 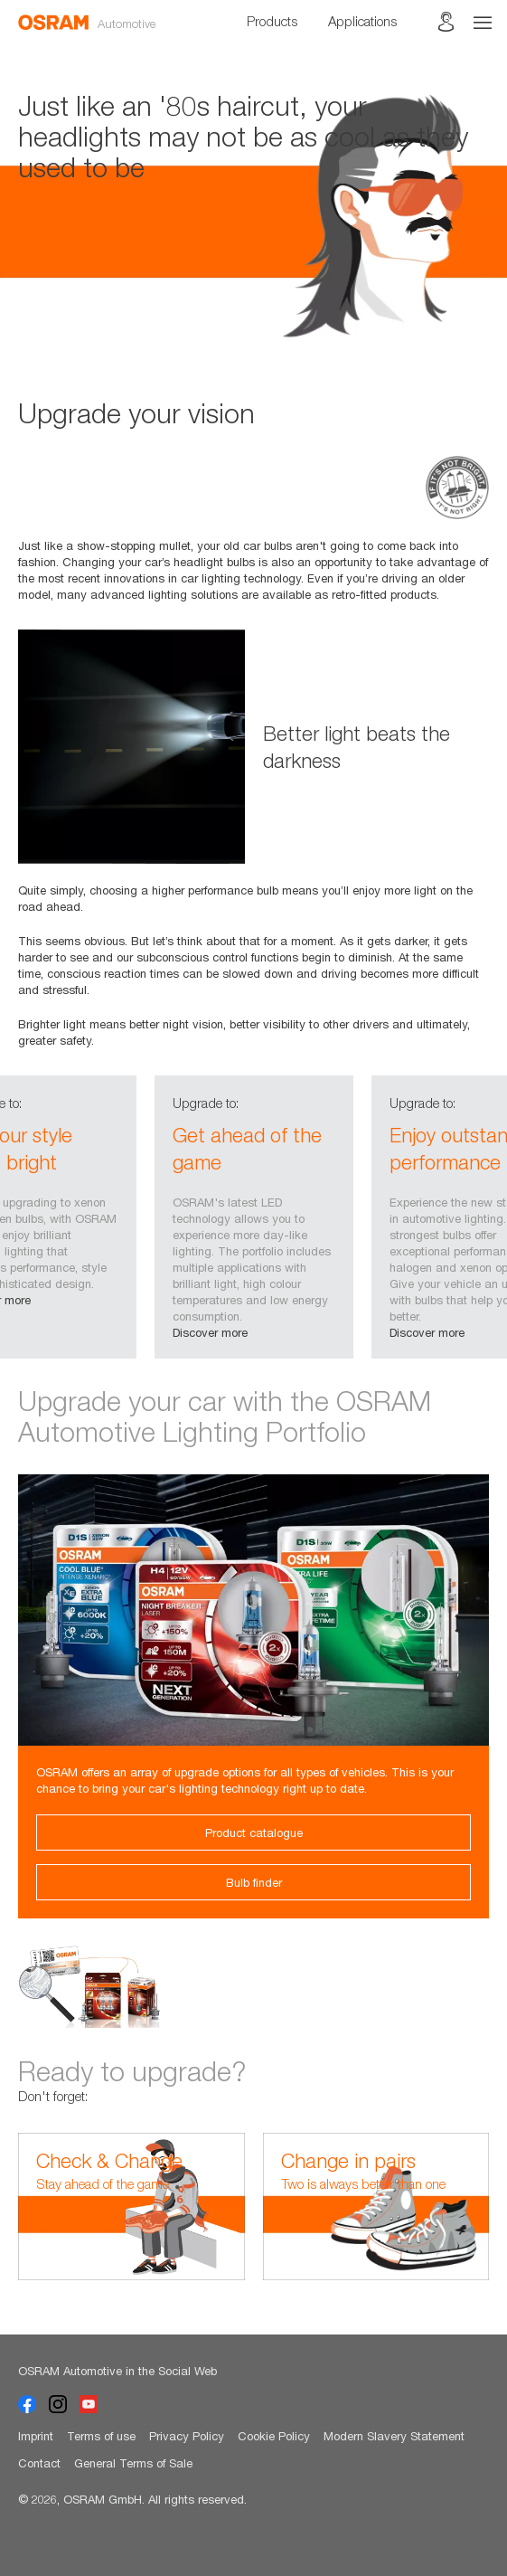 What do you see at coordinates (253, 221) in the screenshot?
I see `[option]` at bounding box center [253, 221].